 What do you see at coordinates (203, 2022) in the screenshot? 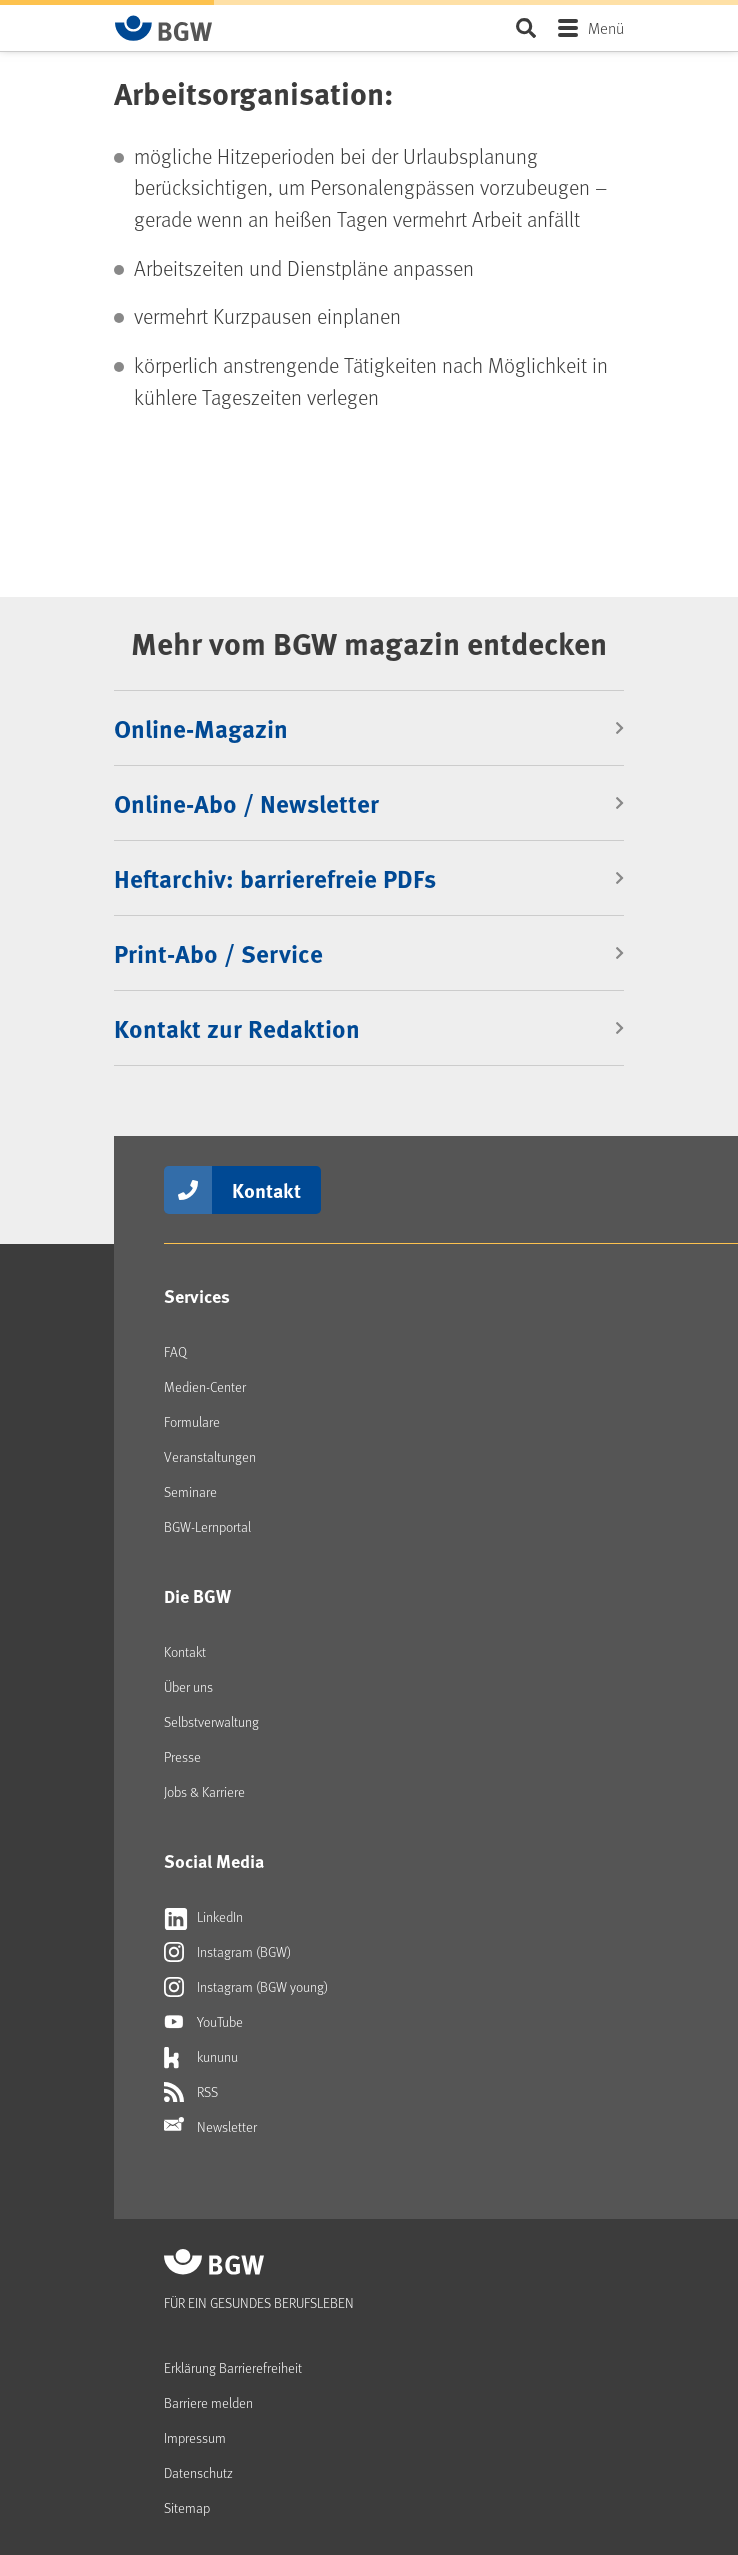
I see `YouTube` at bounding box center [203, 2022].